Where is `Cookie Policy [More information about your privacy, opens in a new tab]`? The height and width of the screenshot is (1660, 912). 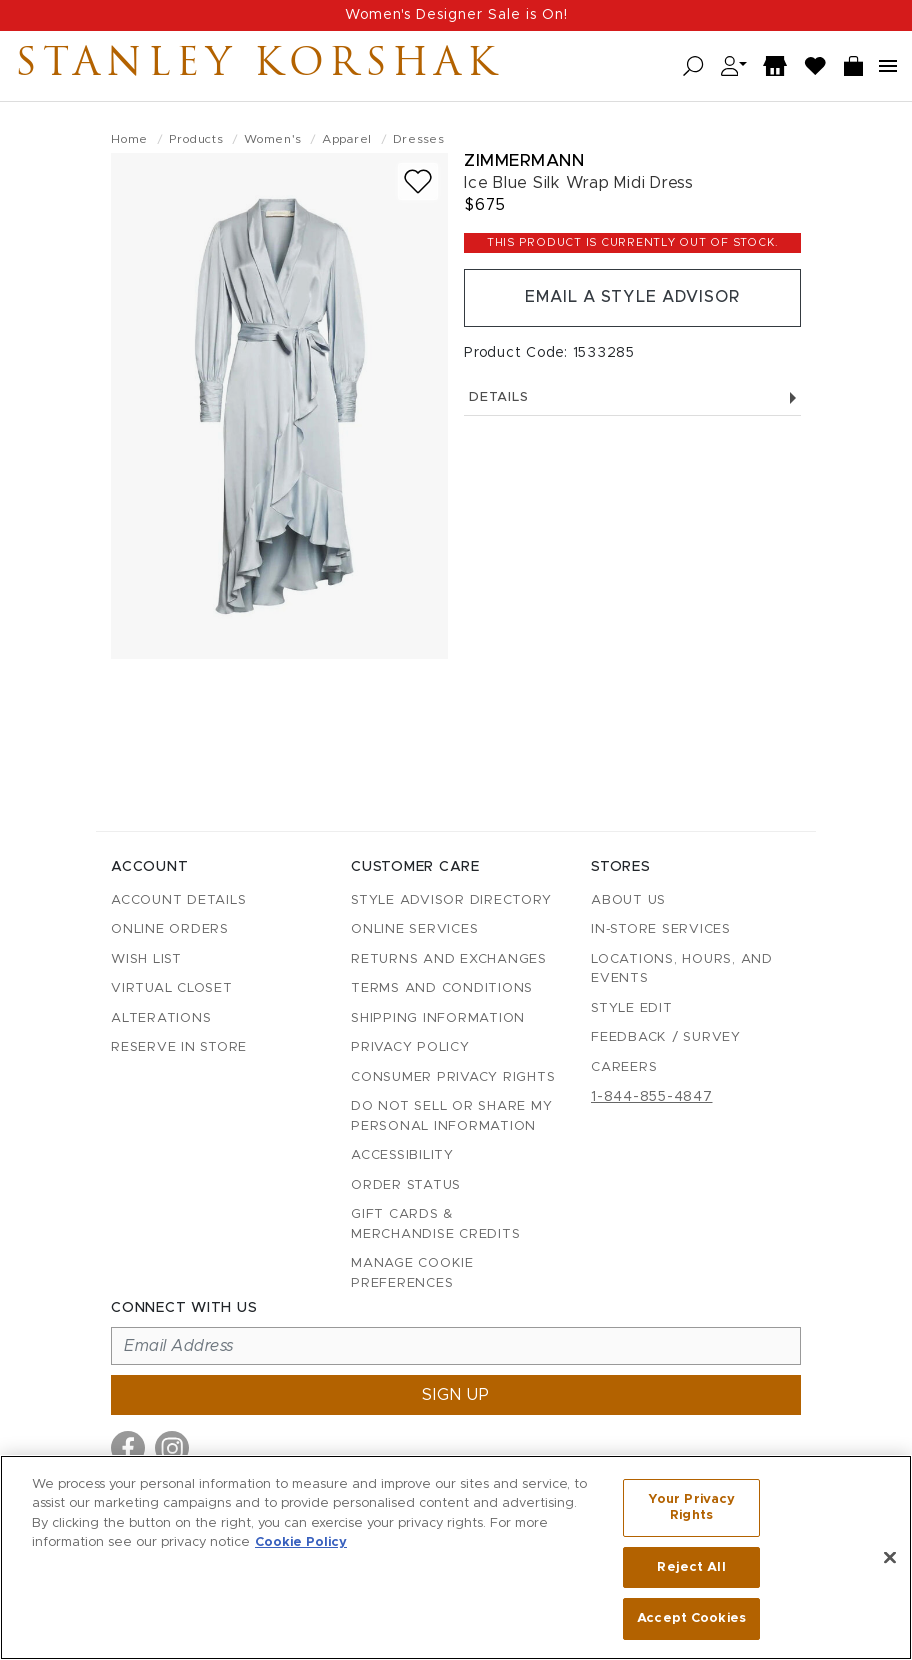 Cookie Policy [More information about your privacy, opens in a new tab] is located at coordinates (301, 1542).